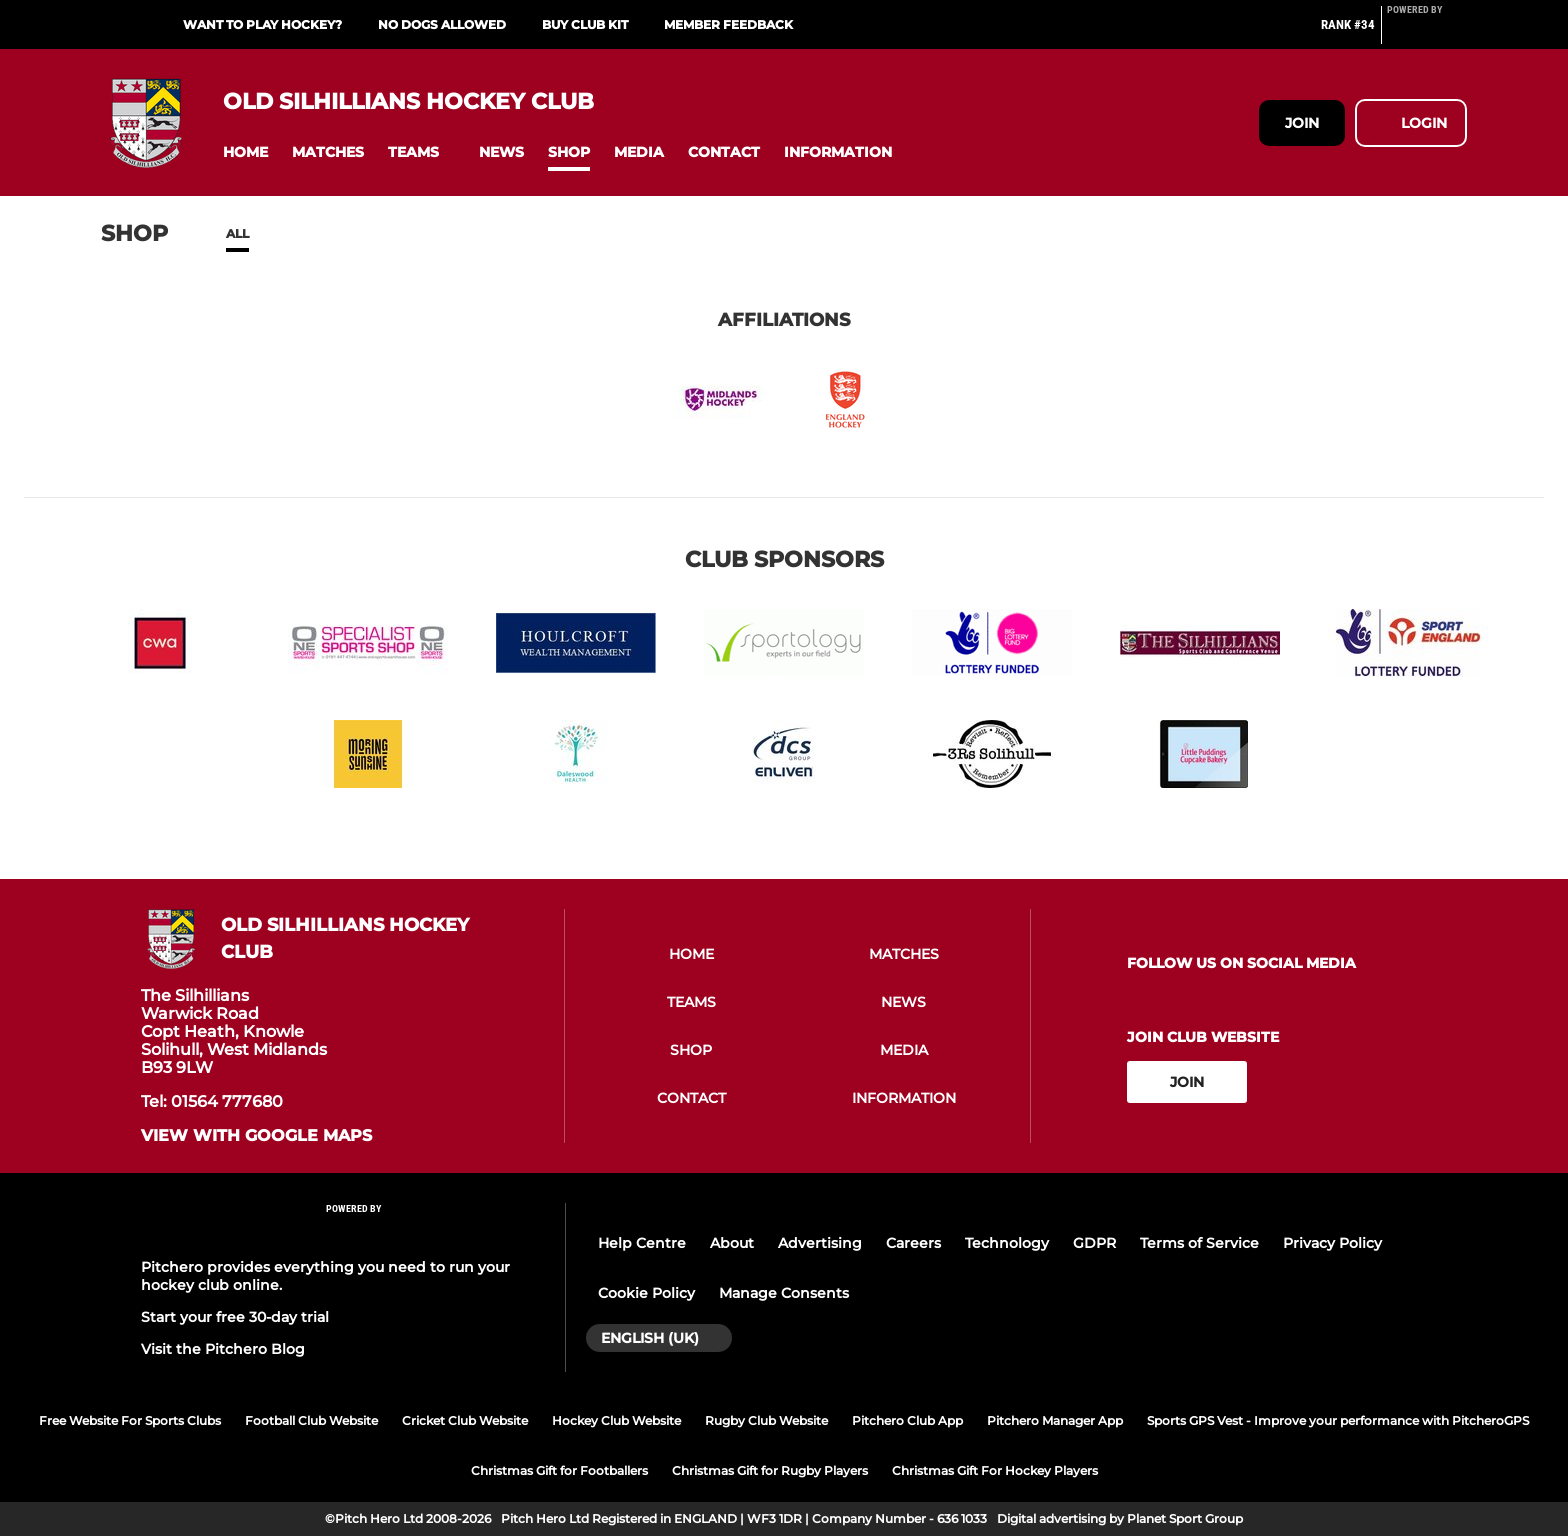  Describe the element at coordinates (245, 152) in the screenshot. I see `[button]` at that location.